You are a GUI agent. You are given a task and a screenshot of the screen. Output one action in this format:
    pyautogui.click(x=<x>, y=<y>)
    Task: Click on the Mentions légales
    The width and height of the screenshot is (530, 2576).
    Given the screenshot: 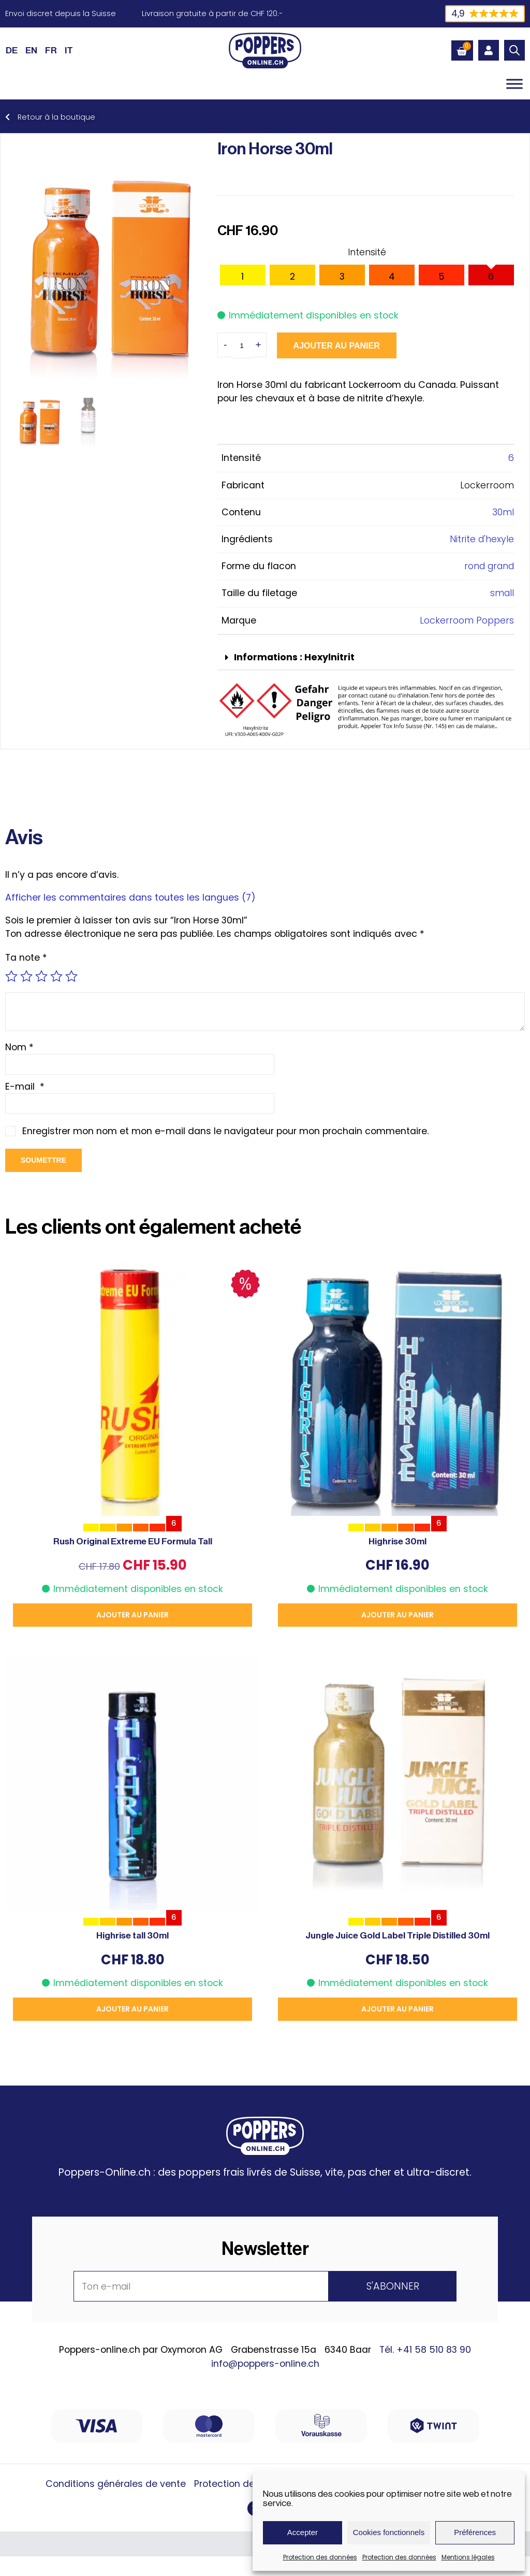 What is the action you would take?
    pyautogui.click(x=468, y=2557)
    